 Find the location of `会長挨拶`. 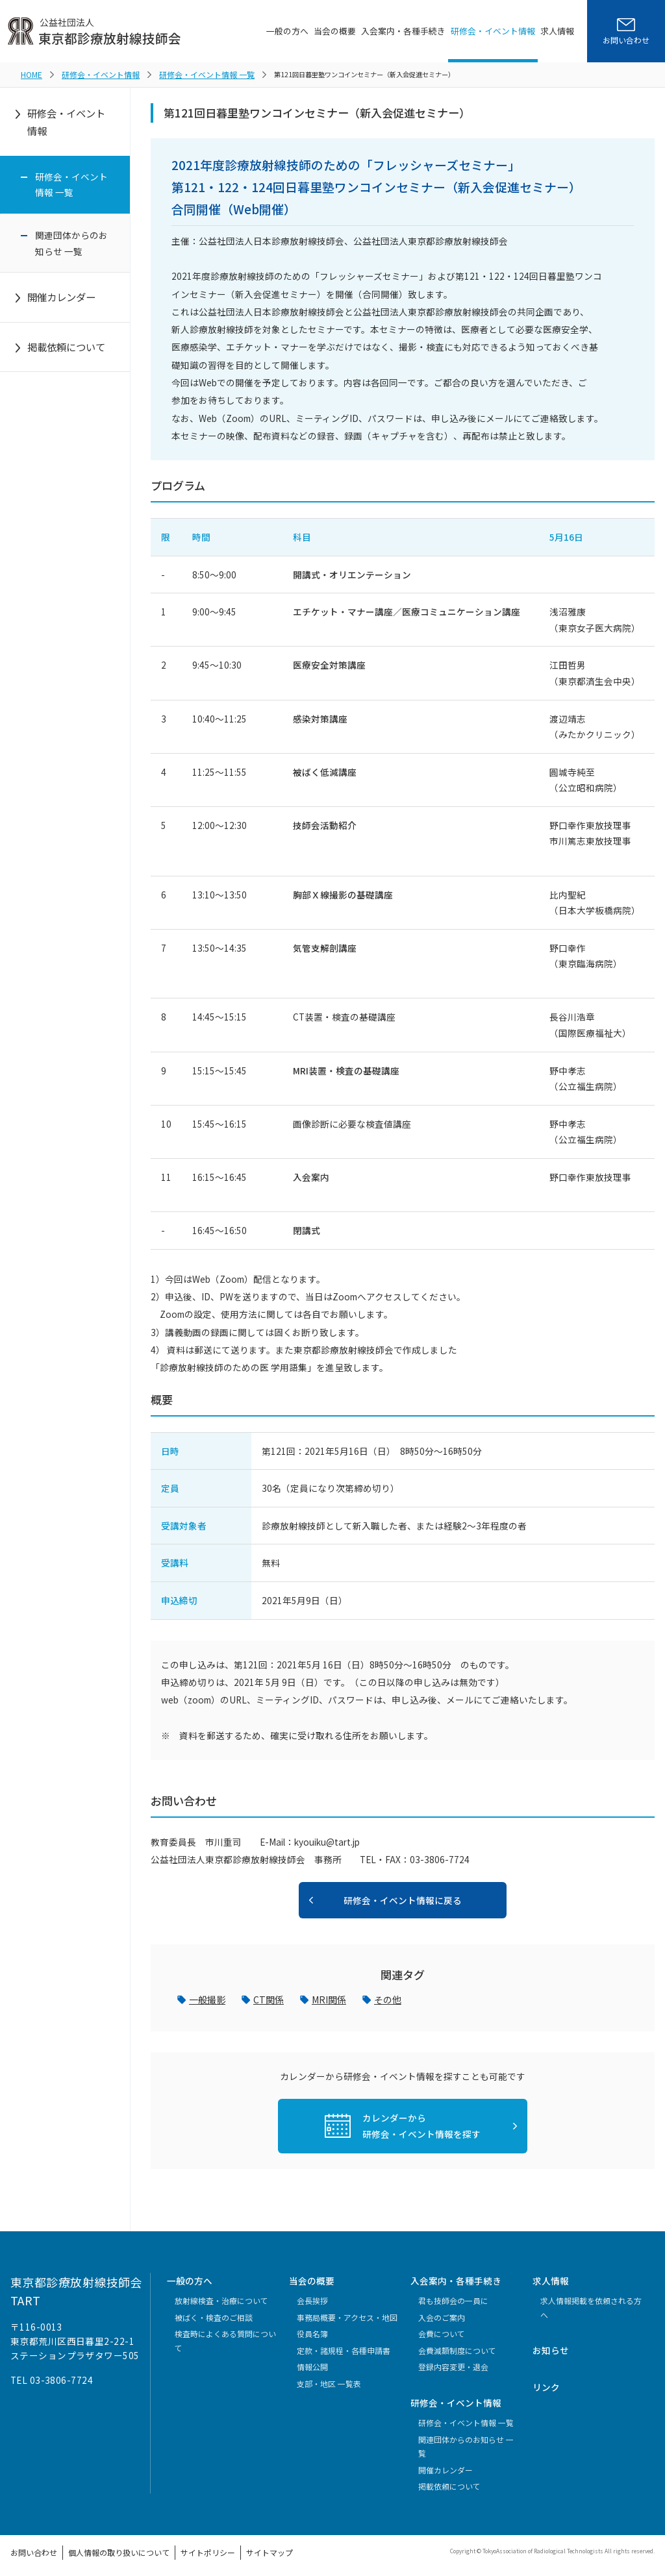

会長挨拶 is located at coordinates (312, 2297).